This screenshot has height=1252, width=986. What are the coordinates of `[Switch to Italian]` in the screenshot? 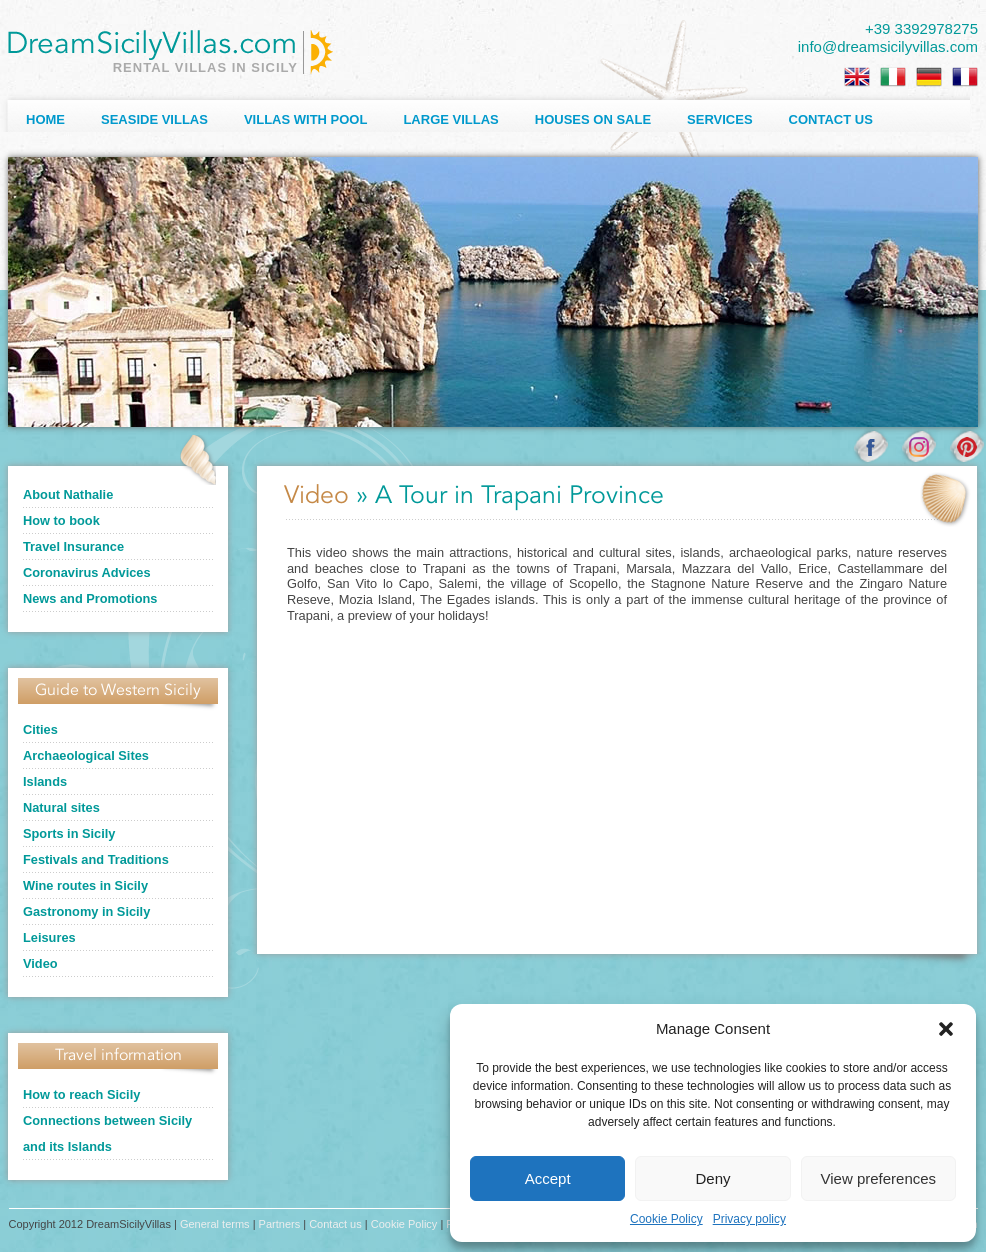 It's located at (893, 77).